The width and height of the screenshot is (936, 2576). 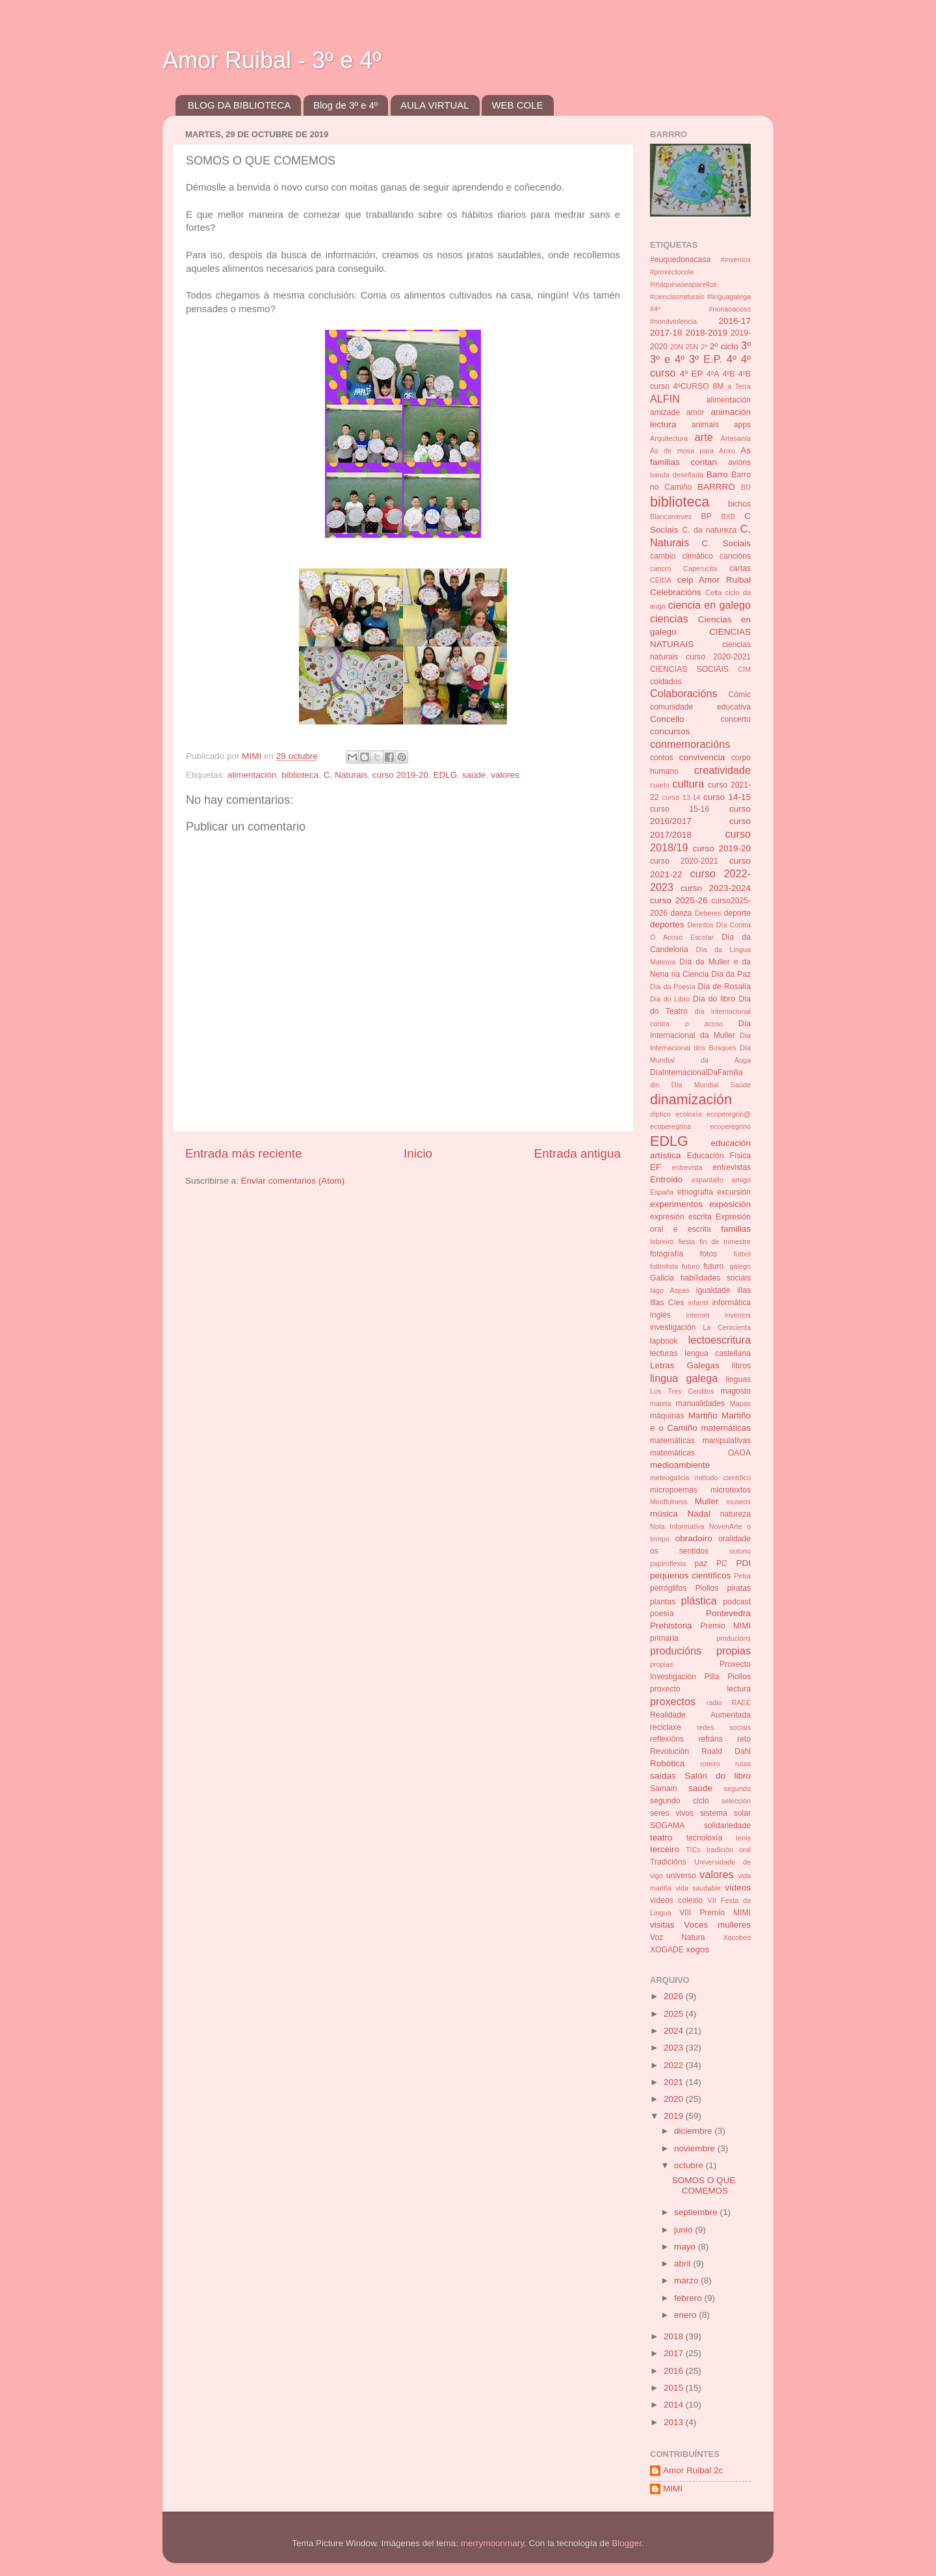 I want to click on habilidades sociais, so click(x=716, y=1277).